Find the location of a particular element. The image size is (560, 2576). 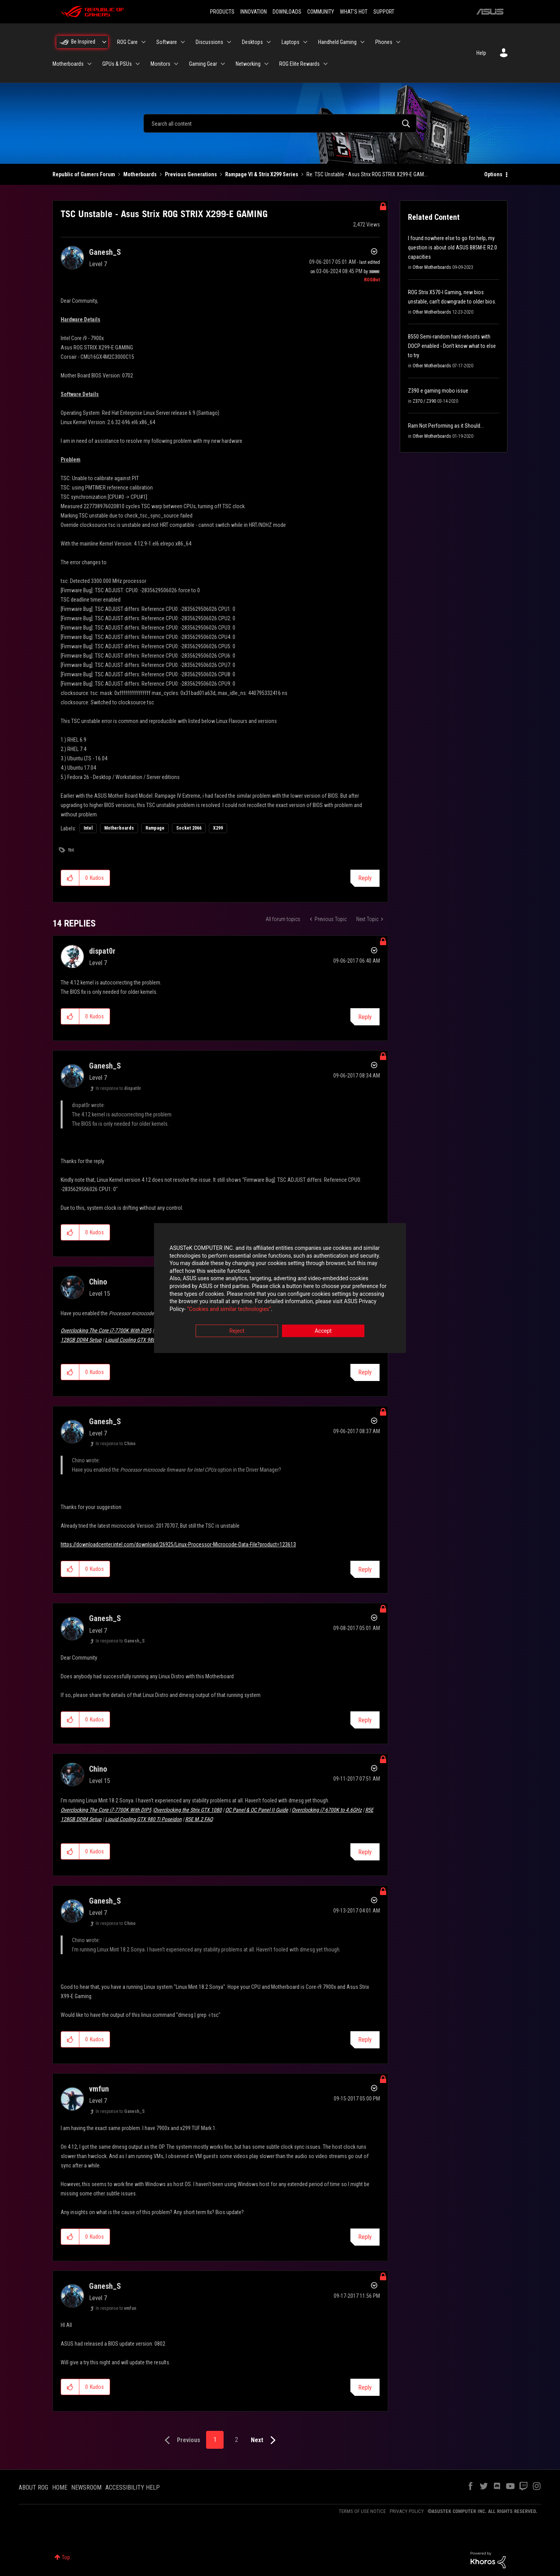

TERMS OF USE NOTICE is located at coordinates (362, 2511).